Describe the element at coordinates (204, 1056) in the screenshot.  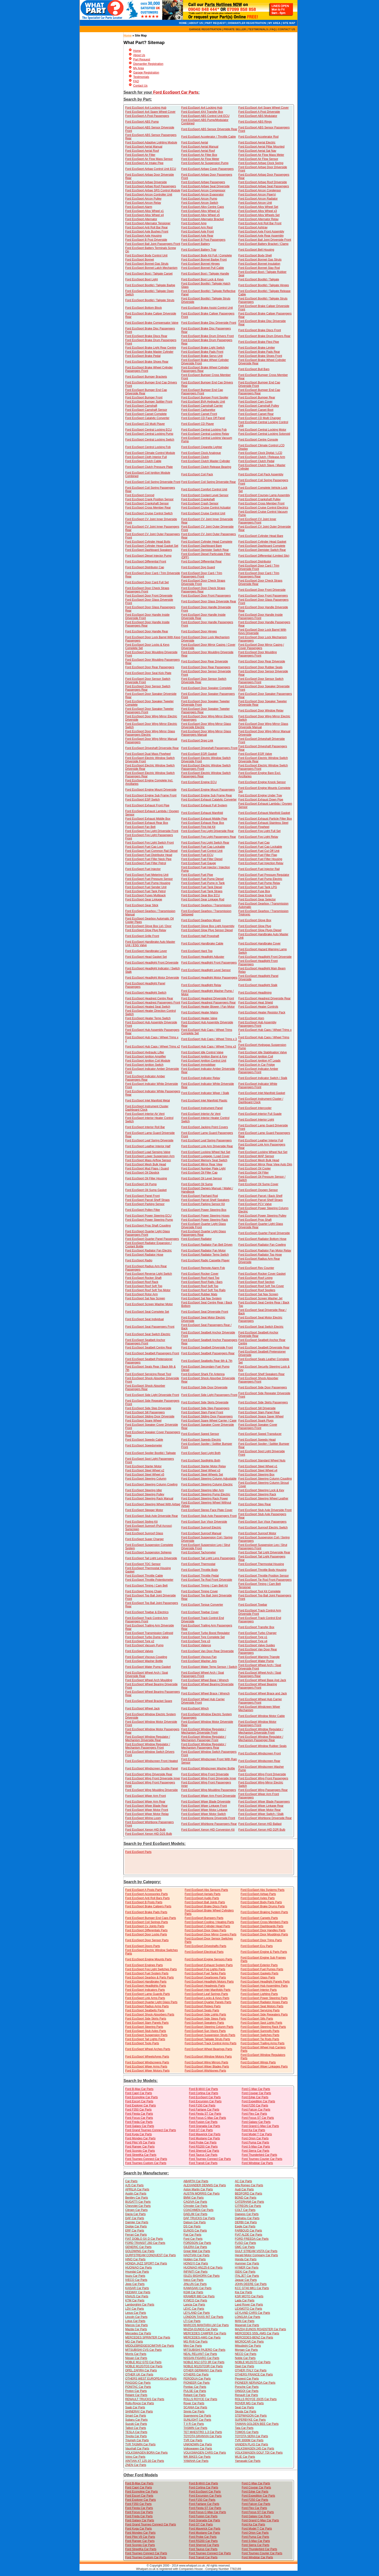
I see `Ford EcoSport Ignition Barrel & Key` at that location.